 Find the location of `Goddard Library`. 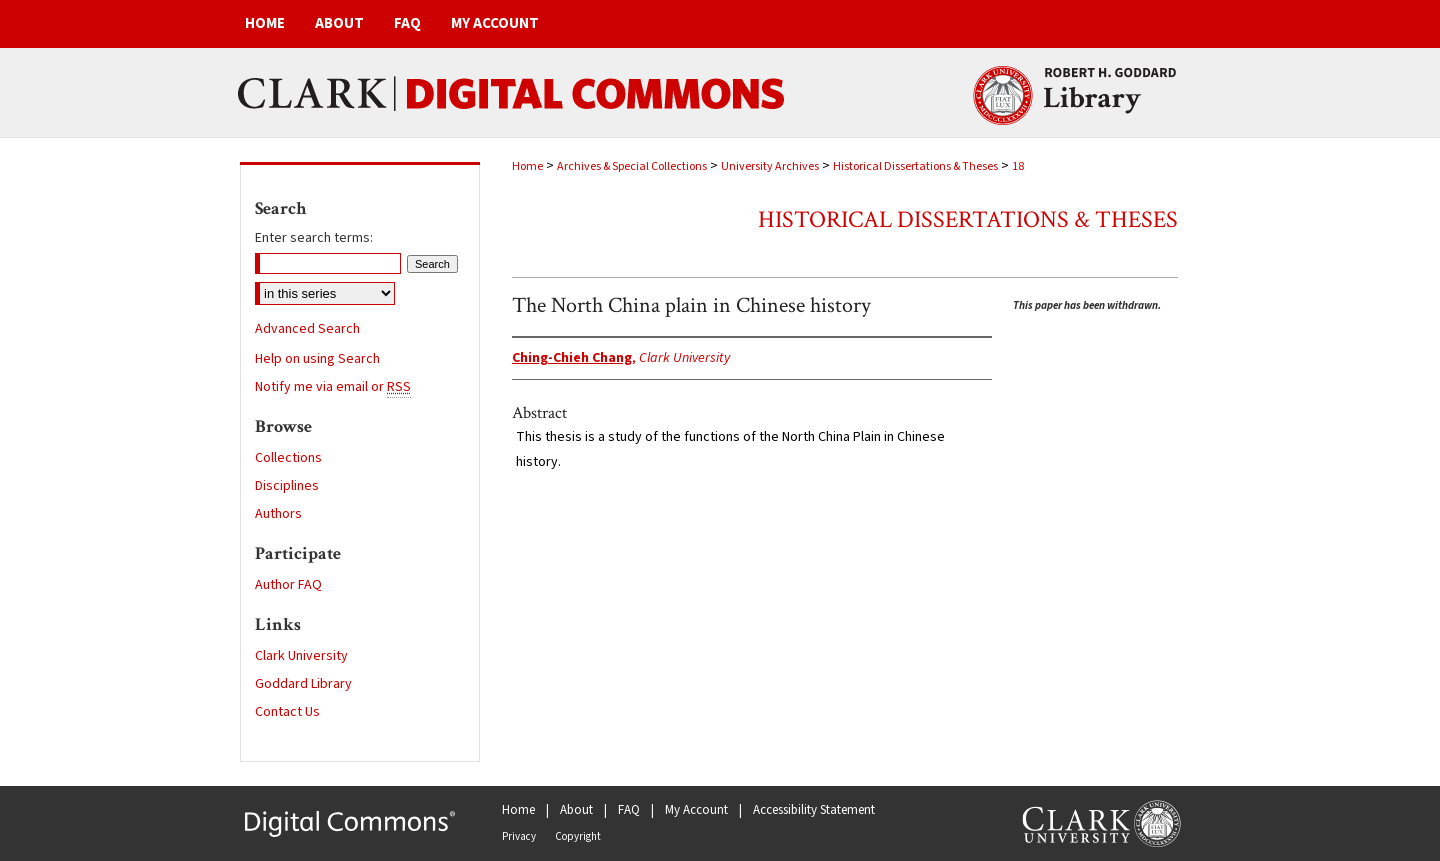

Goddard Library is located at coordinates (303, 684).